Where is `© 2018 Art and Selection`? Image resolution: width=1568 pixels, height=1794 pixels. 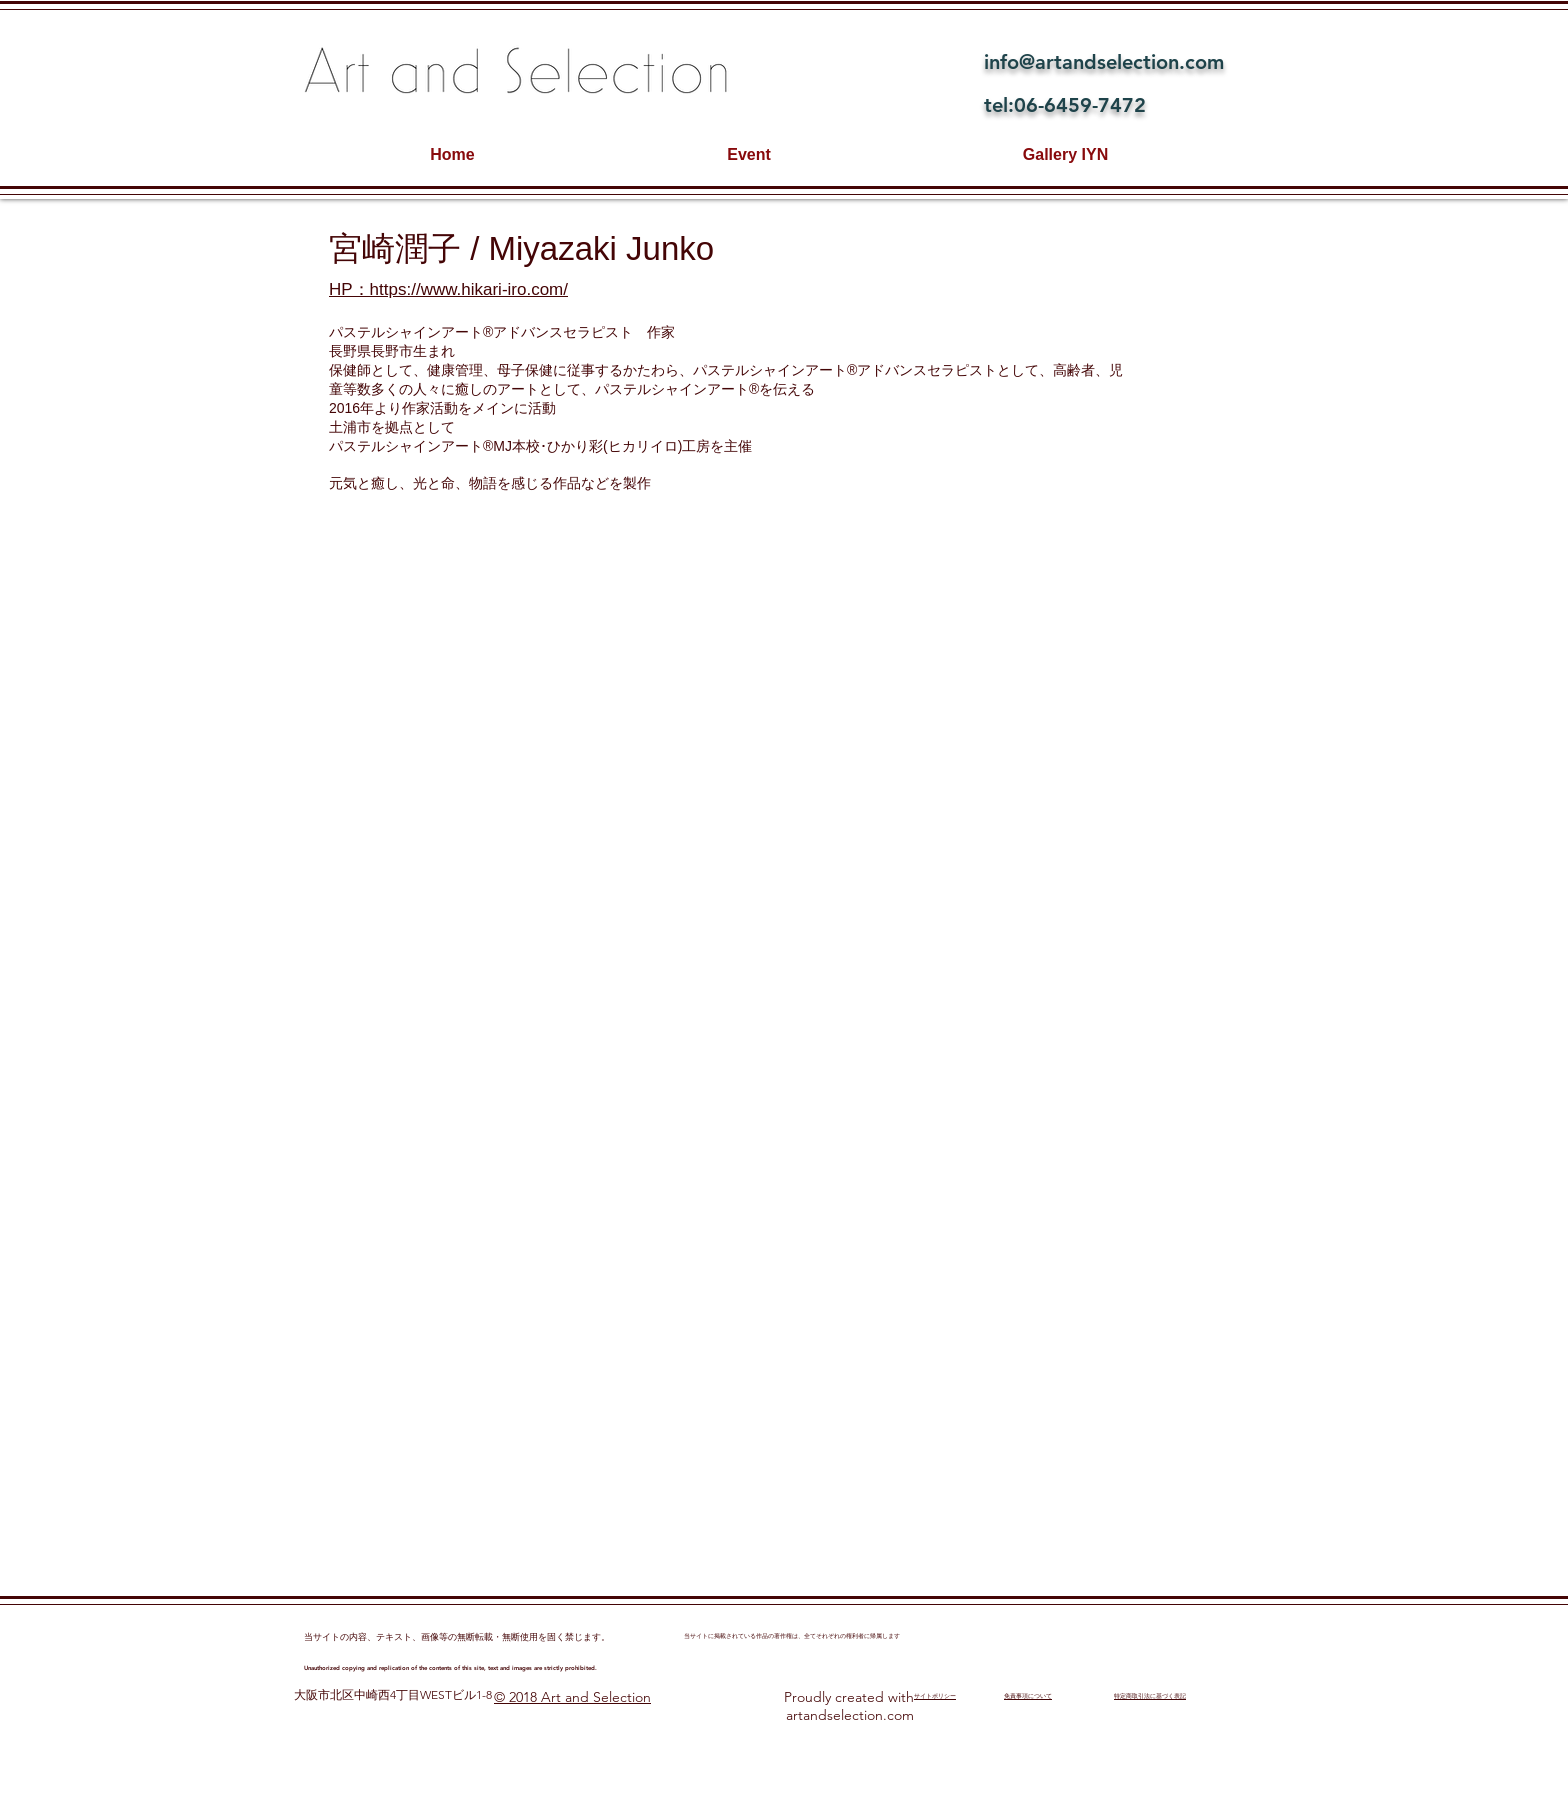 © 2018 Art and Selection is located at coordinates (572, 1697).